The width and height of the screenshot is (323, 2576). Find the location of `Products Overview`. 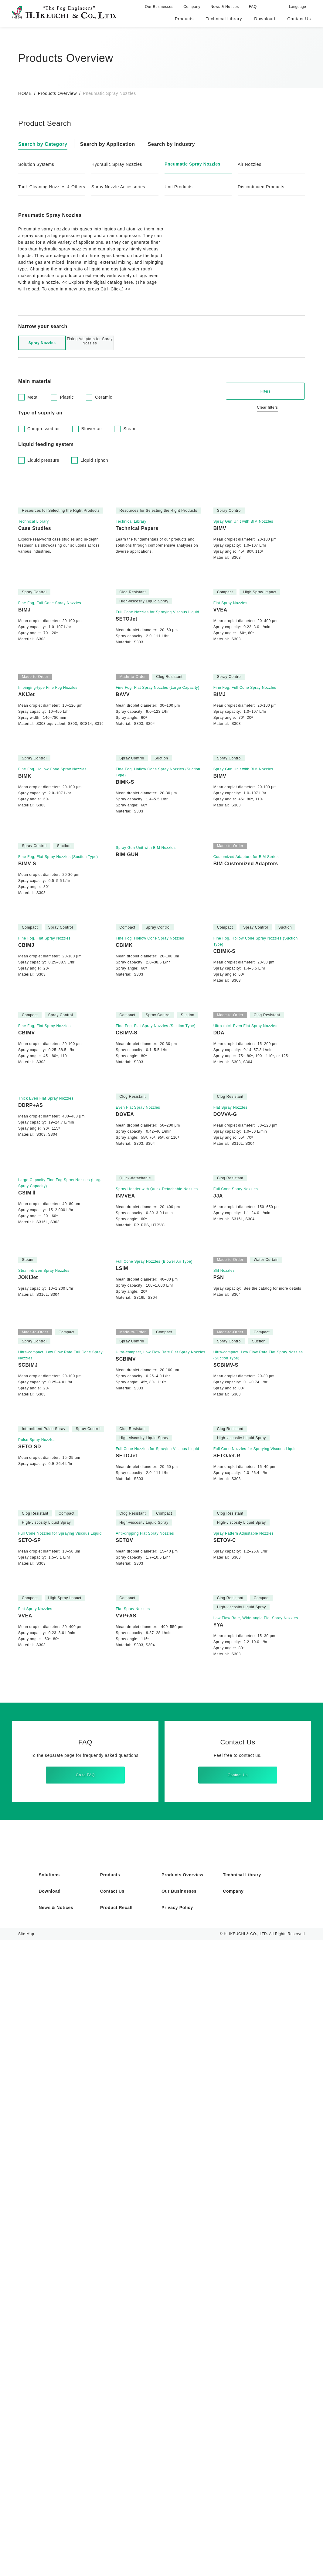

Products Overview is located at coordinates (57, 93).